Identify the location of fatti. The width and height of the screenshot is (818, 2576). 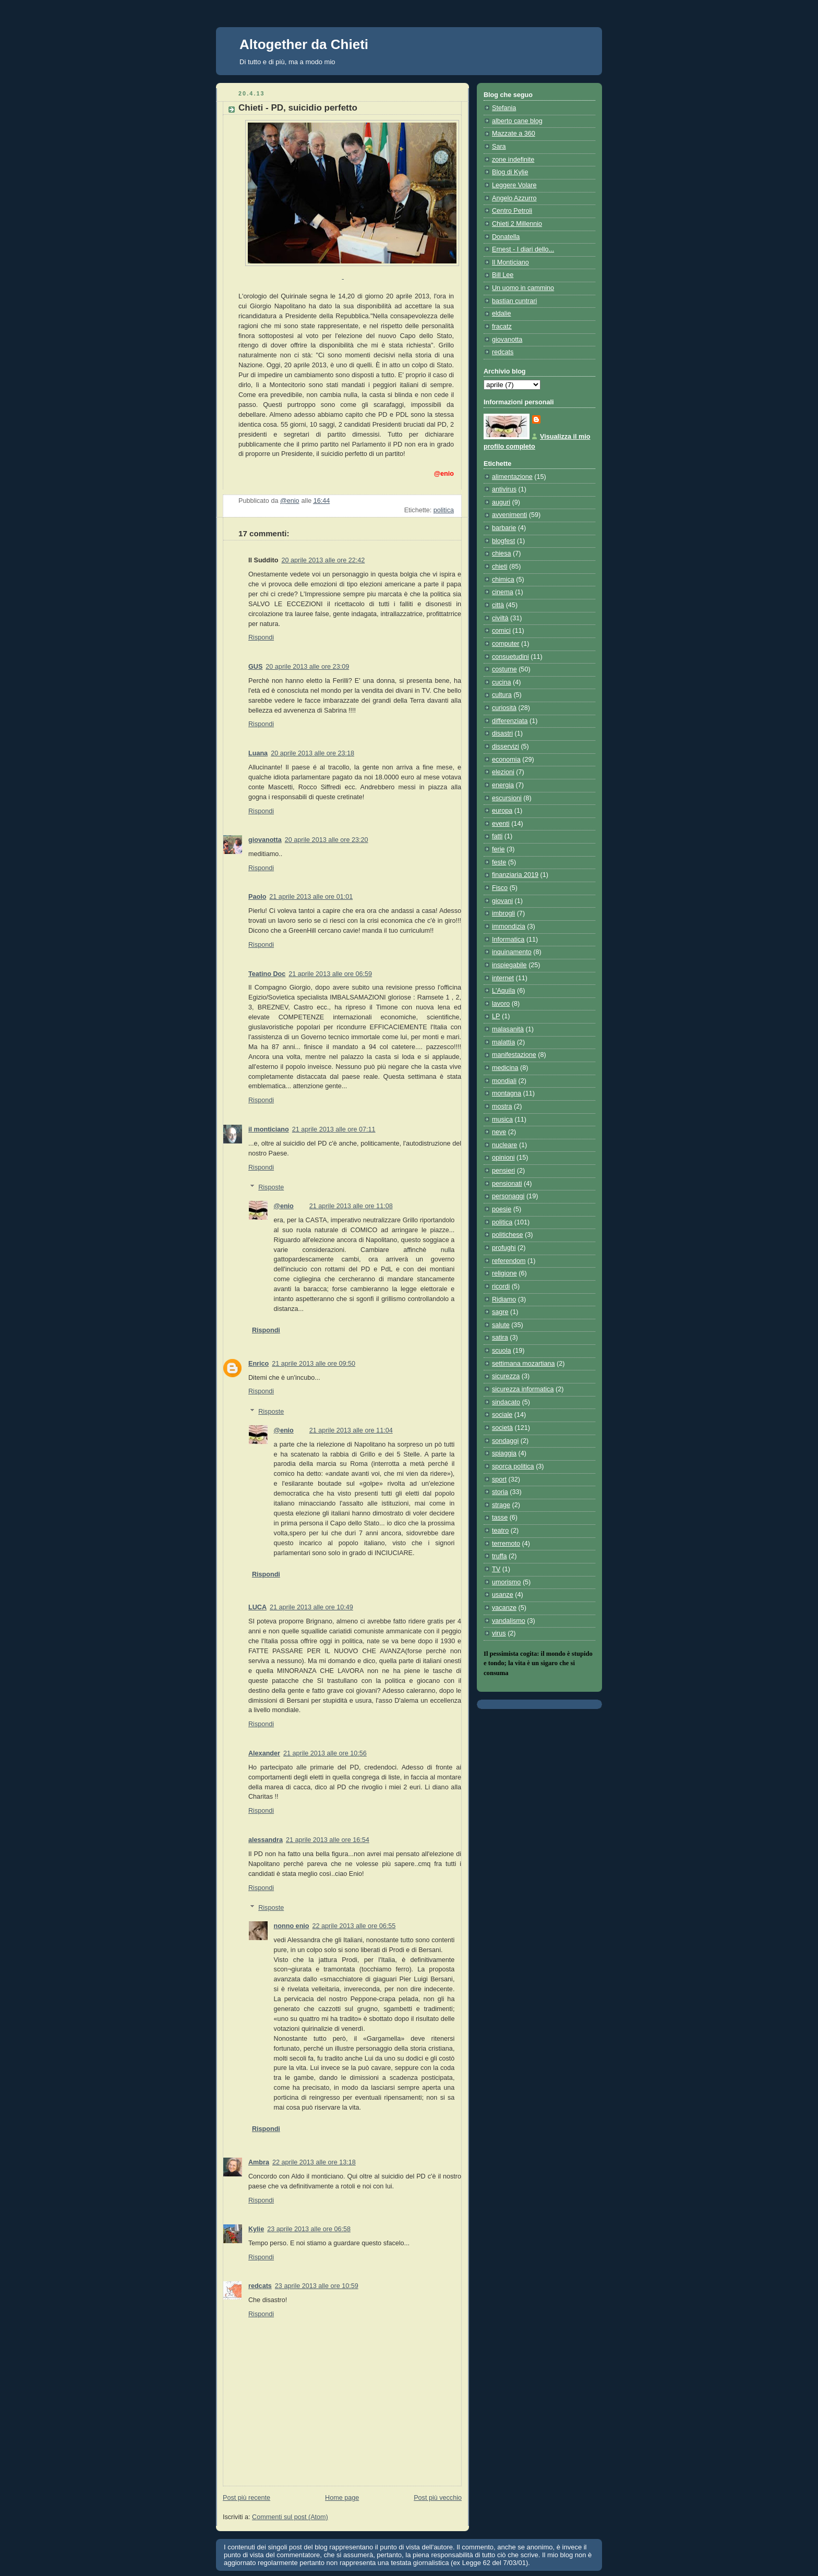
(497, 836).